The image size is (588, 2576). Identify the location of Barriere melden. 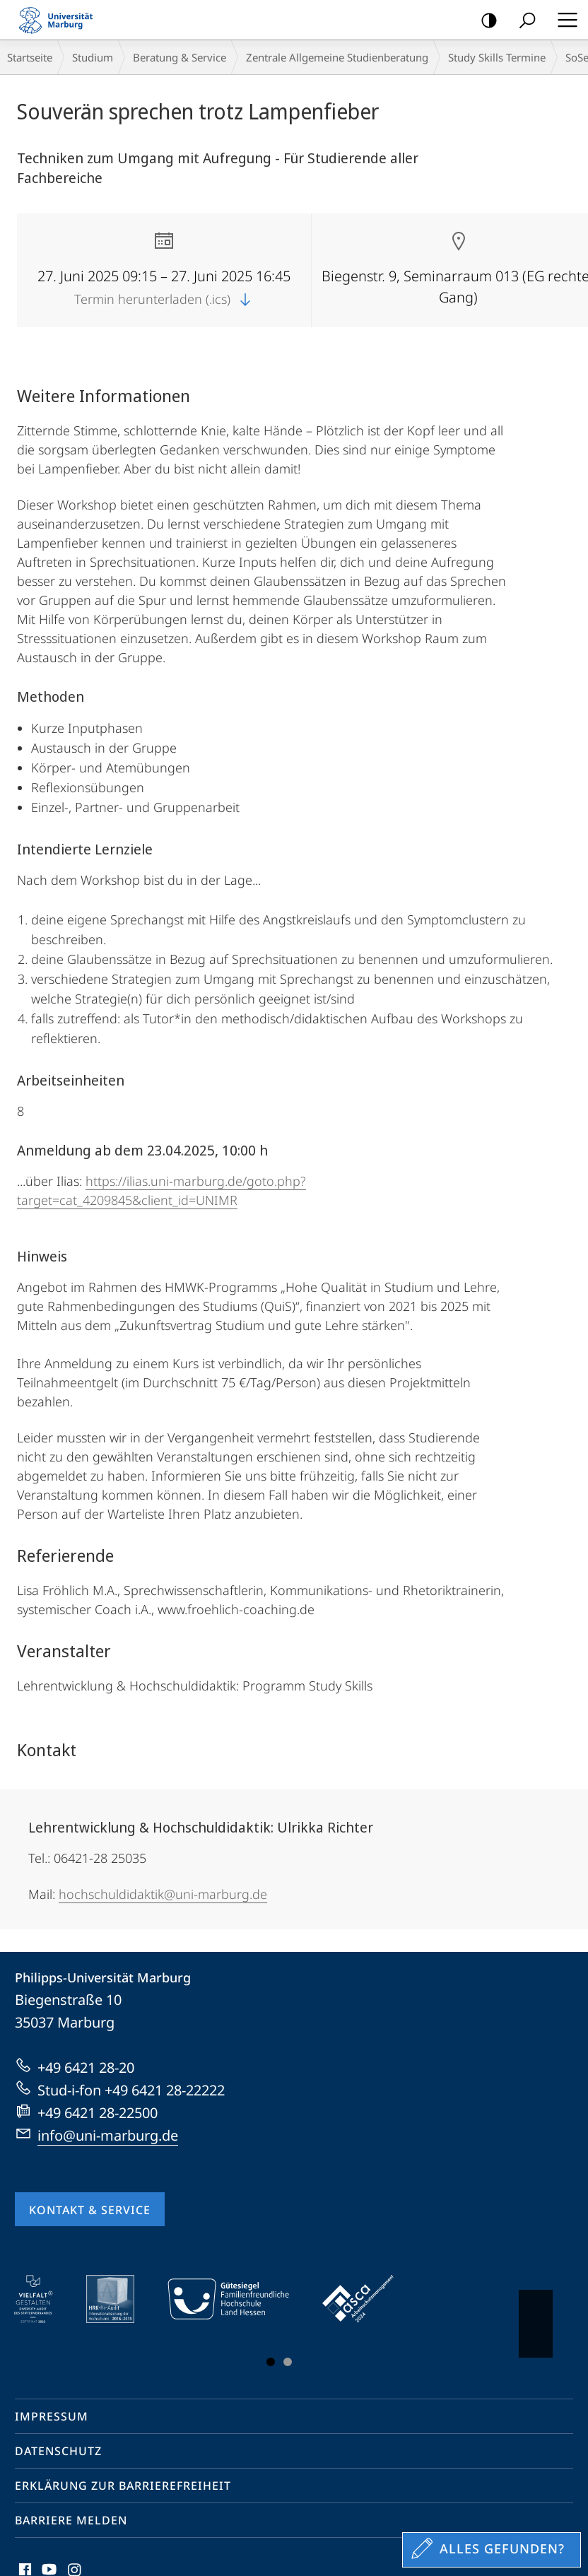
(71, 2520).